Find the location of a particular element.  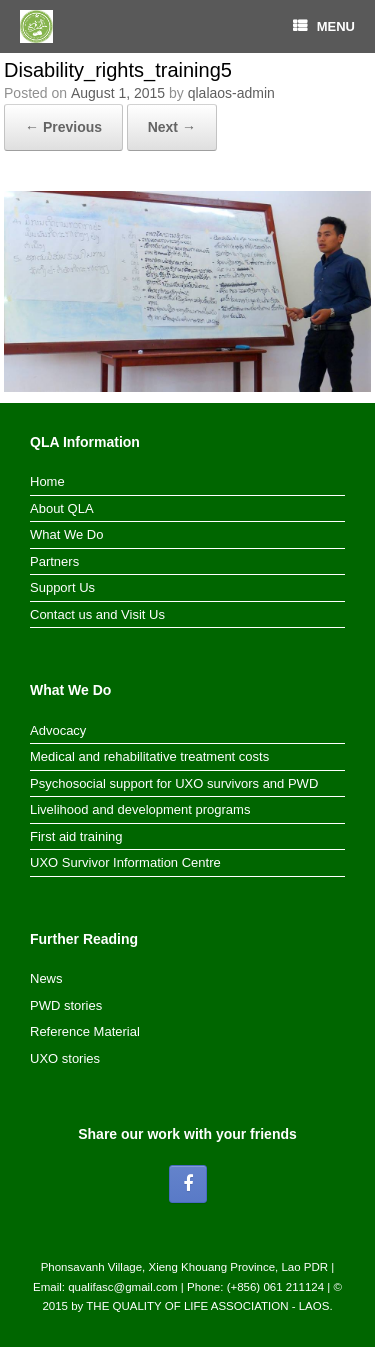

What We Do is located at coordinates (66, 534).